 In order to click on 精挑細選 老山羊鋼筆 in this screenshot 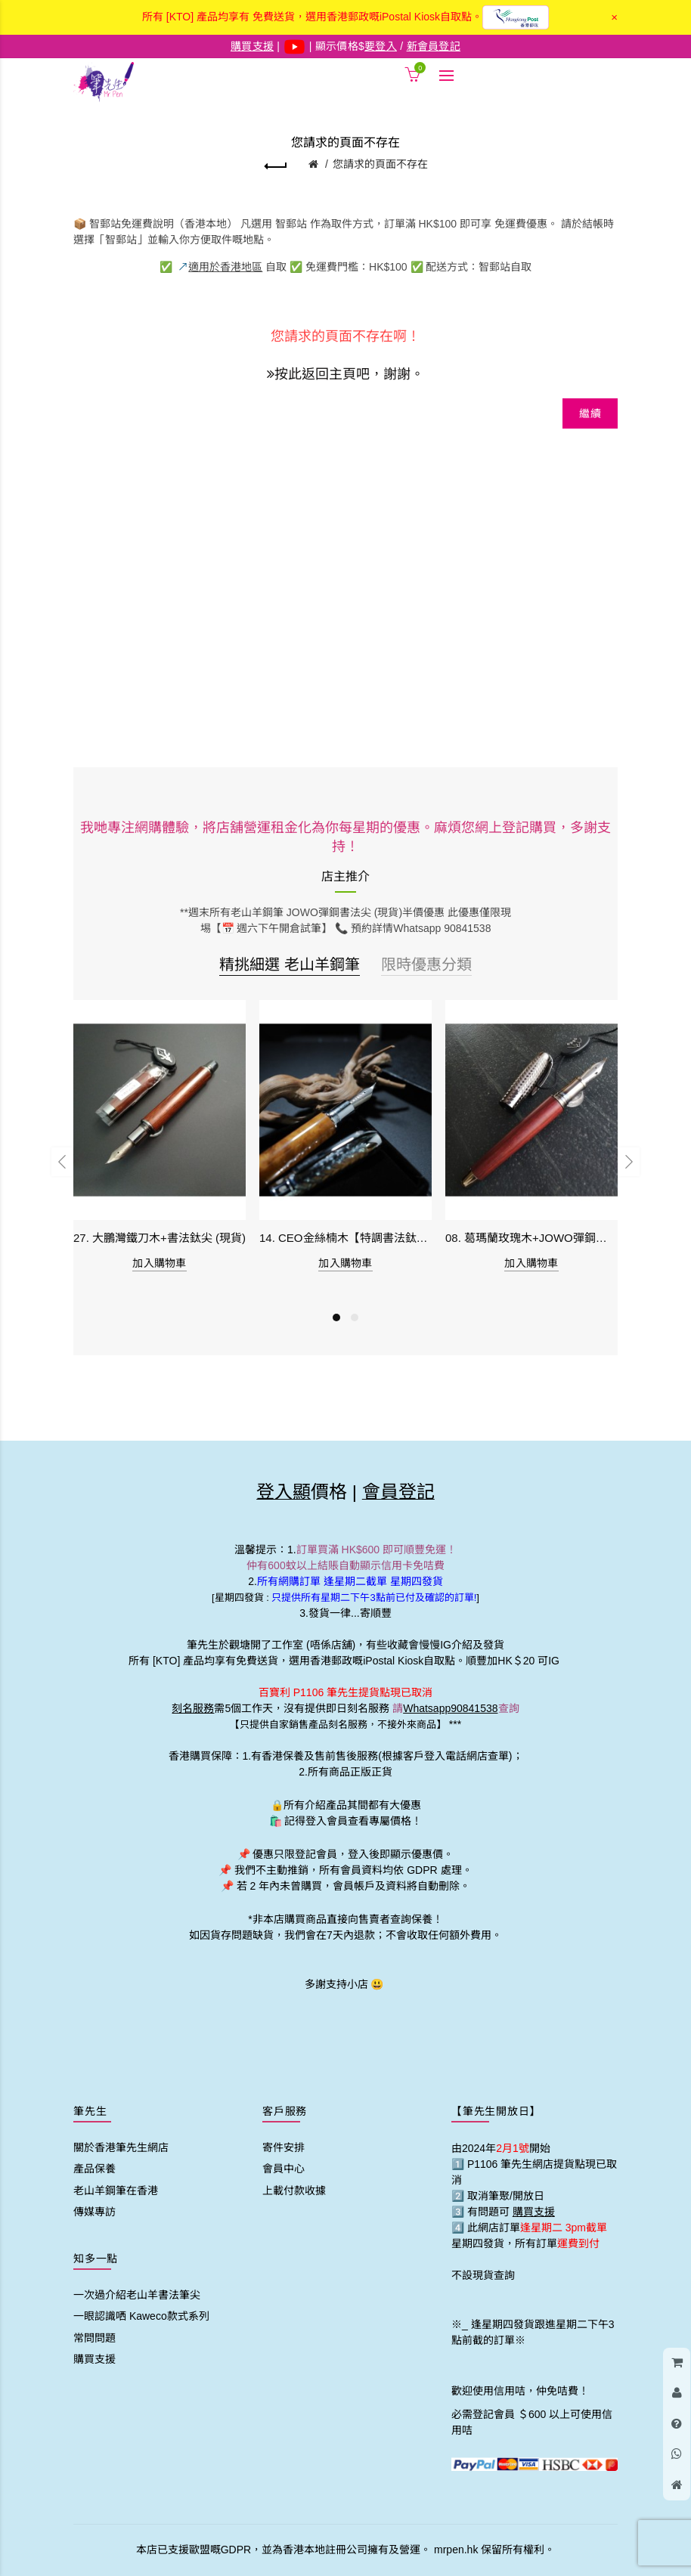, I will do `click(289, 964)`.